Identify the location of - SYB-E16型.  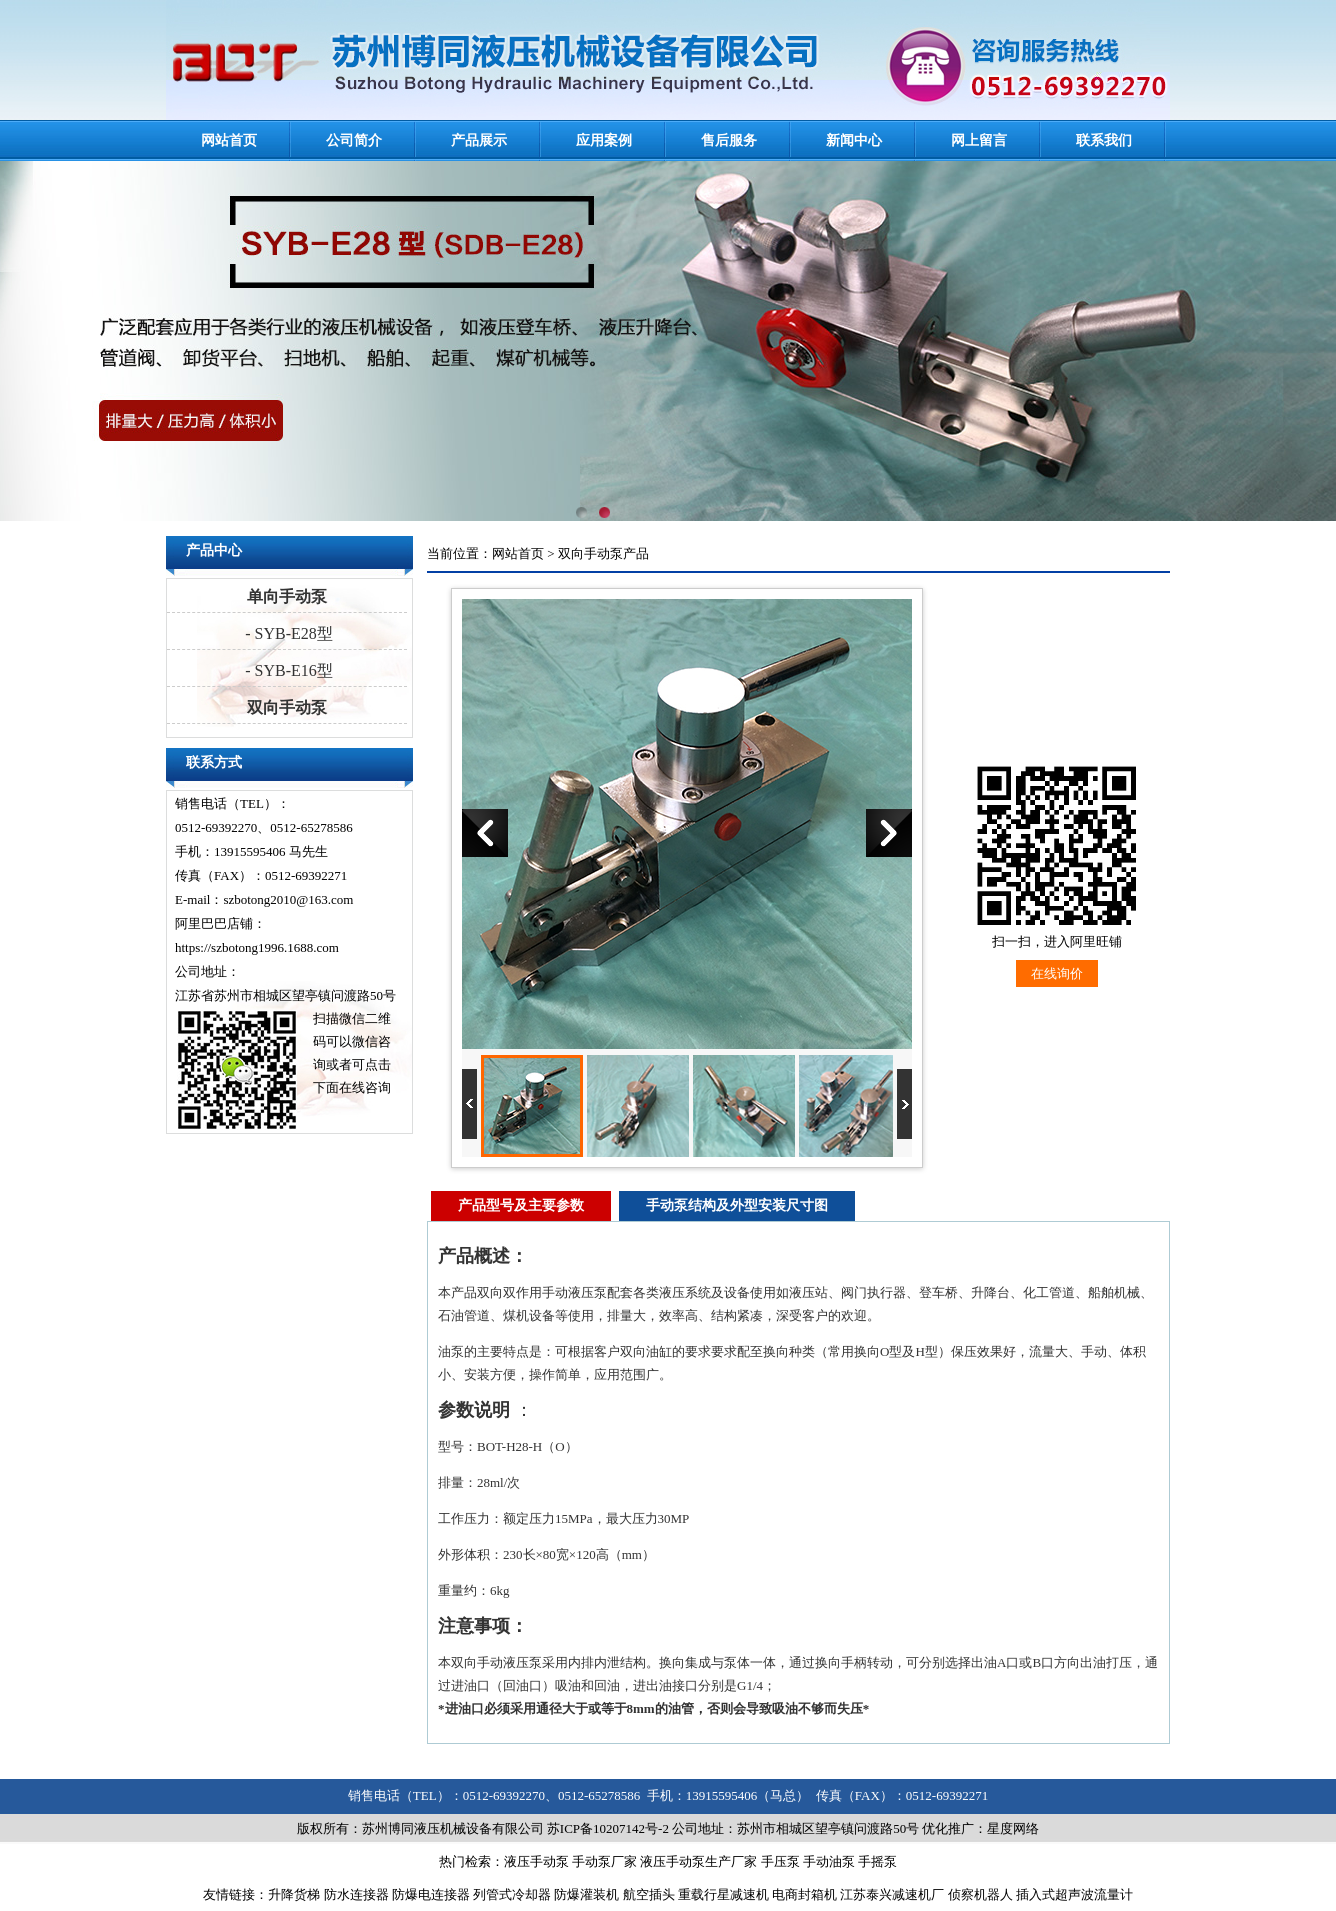
(287, 670).